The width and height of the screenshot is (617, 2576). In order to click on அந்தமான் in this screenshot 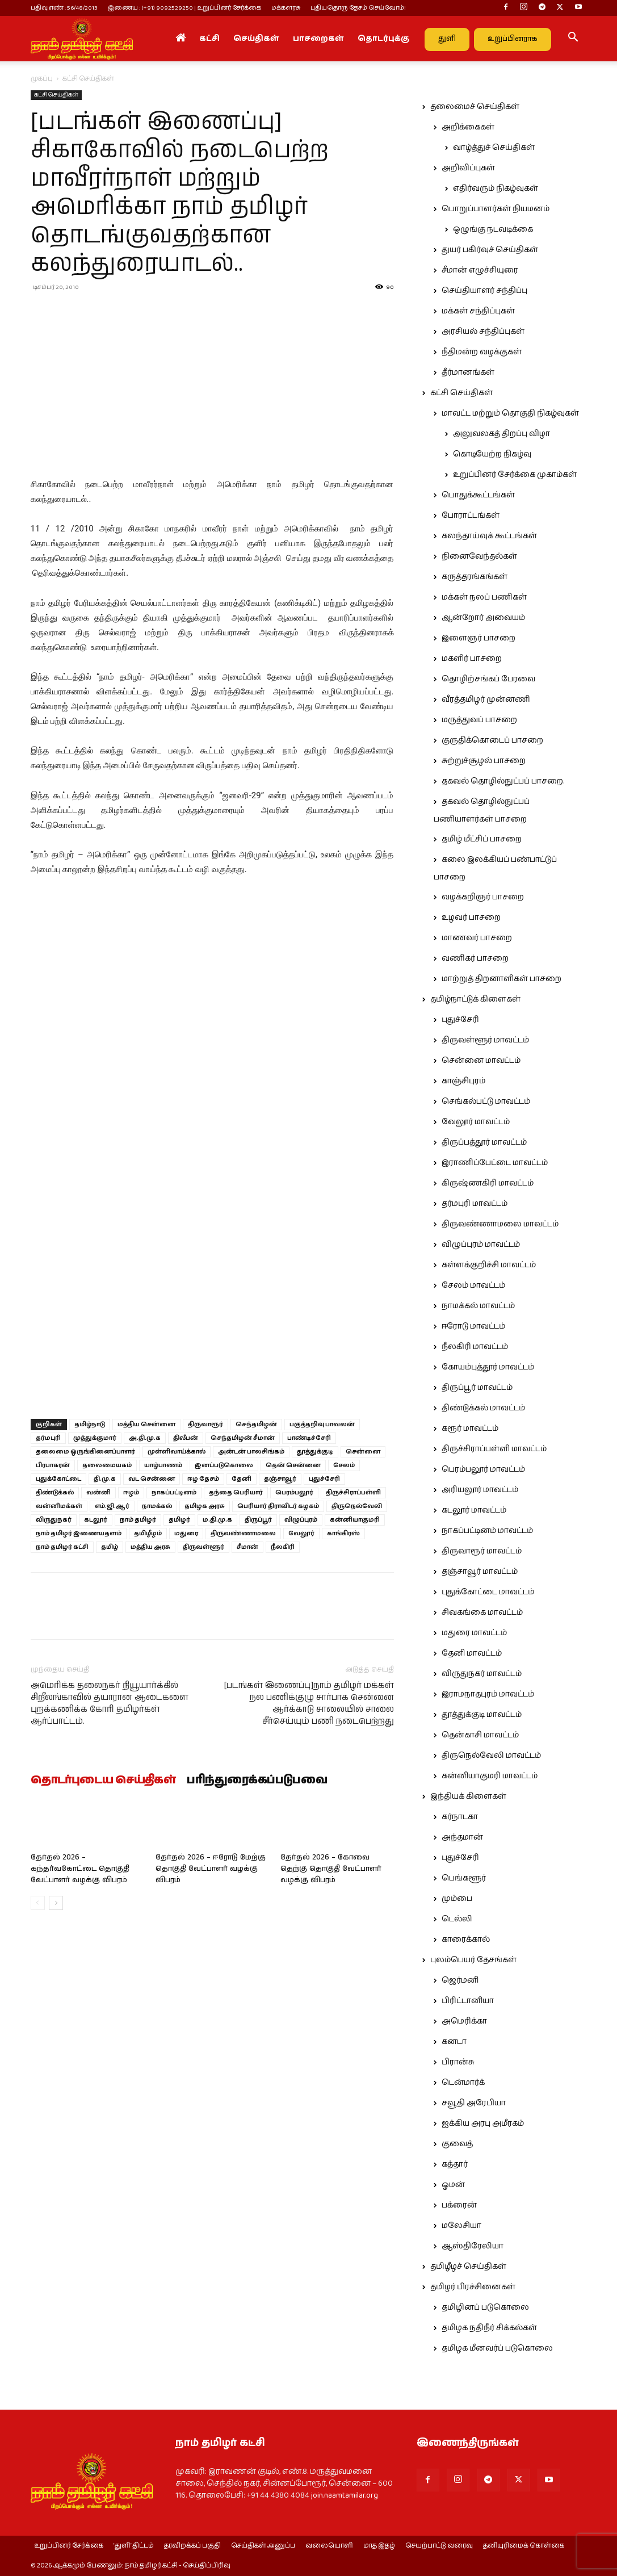, I will do `click(462, 1837)`.